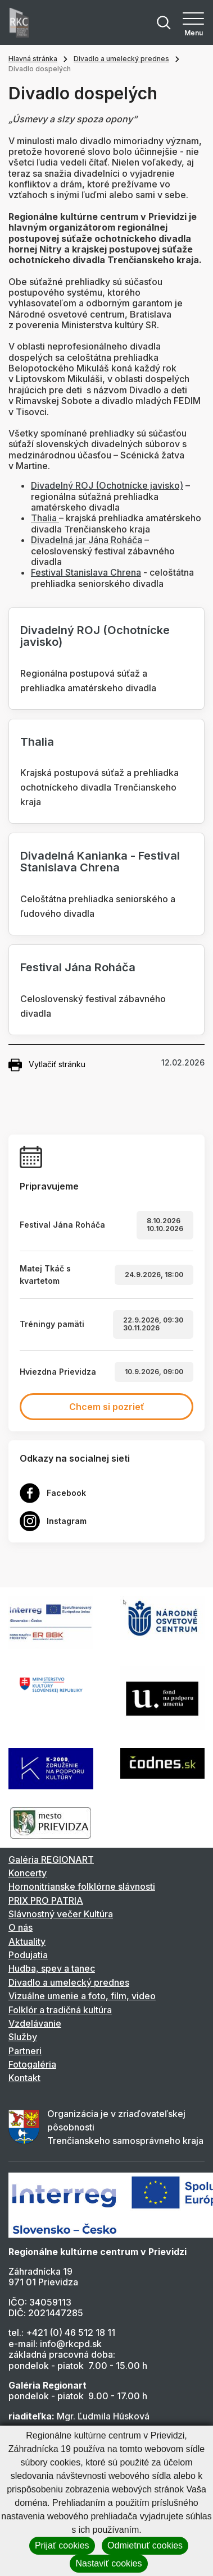  What do you see at coordinates (62, 2545) in the screenshot?
I see `Prijať cookies` at bounding box center [62, 2545].